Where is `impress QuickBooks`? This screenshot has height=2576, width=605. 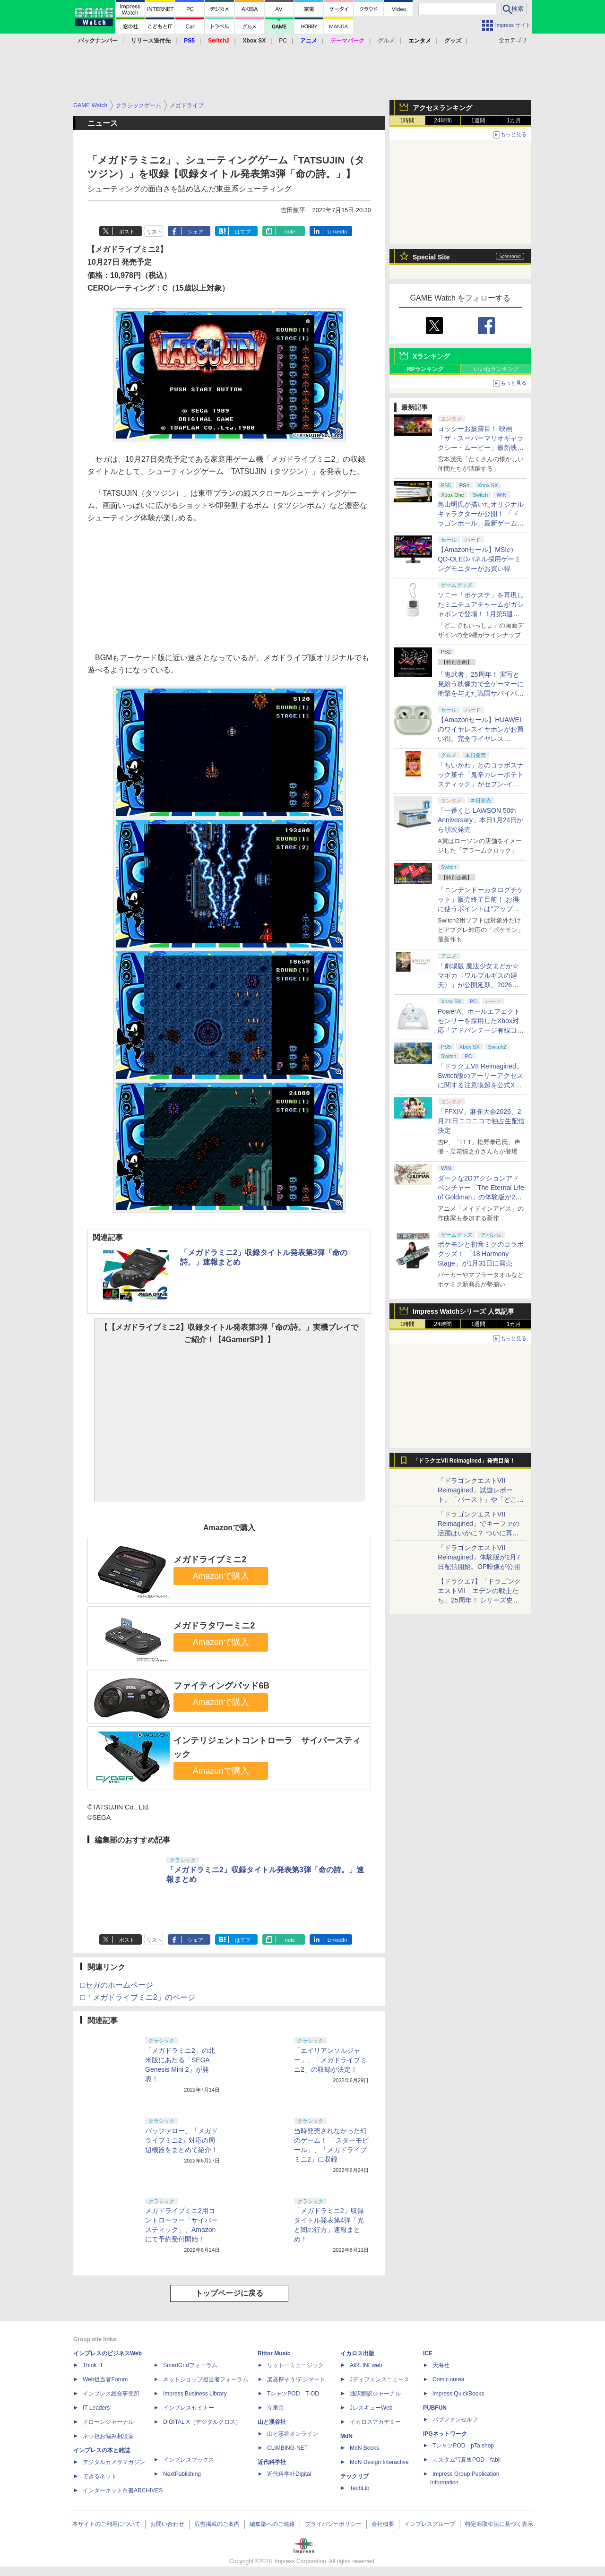
impress QuickBooks is located at coordinates (458, 2393).